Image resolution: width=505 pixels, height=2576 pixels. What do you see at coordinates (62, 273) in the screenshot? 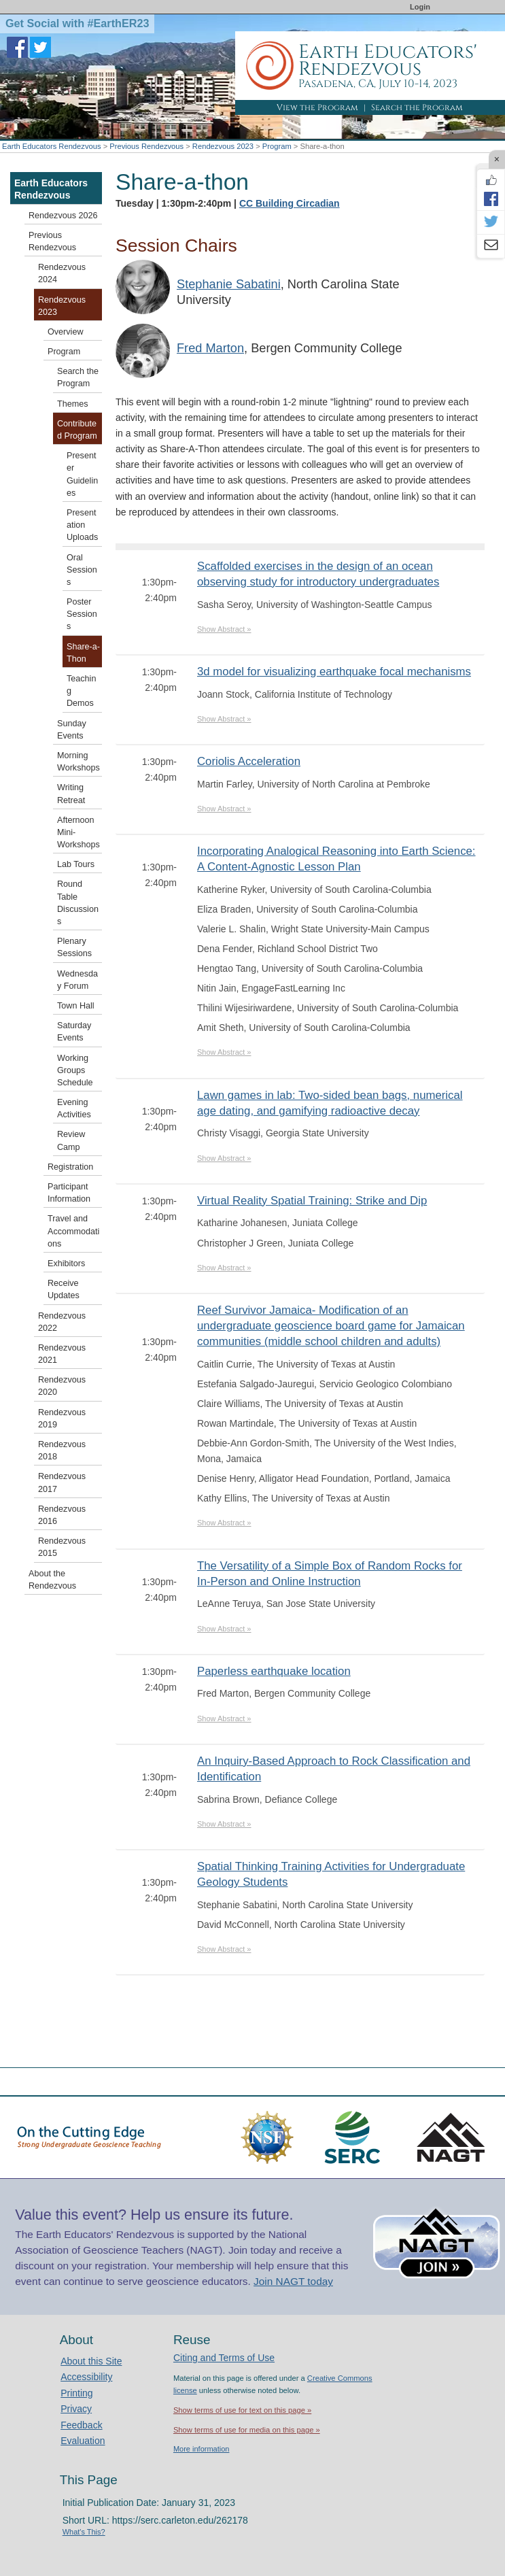
I see `Rendezvous 2024` at bounding box center [62, 273].